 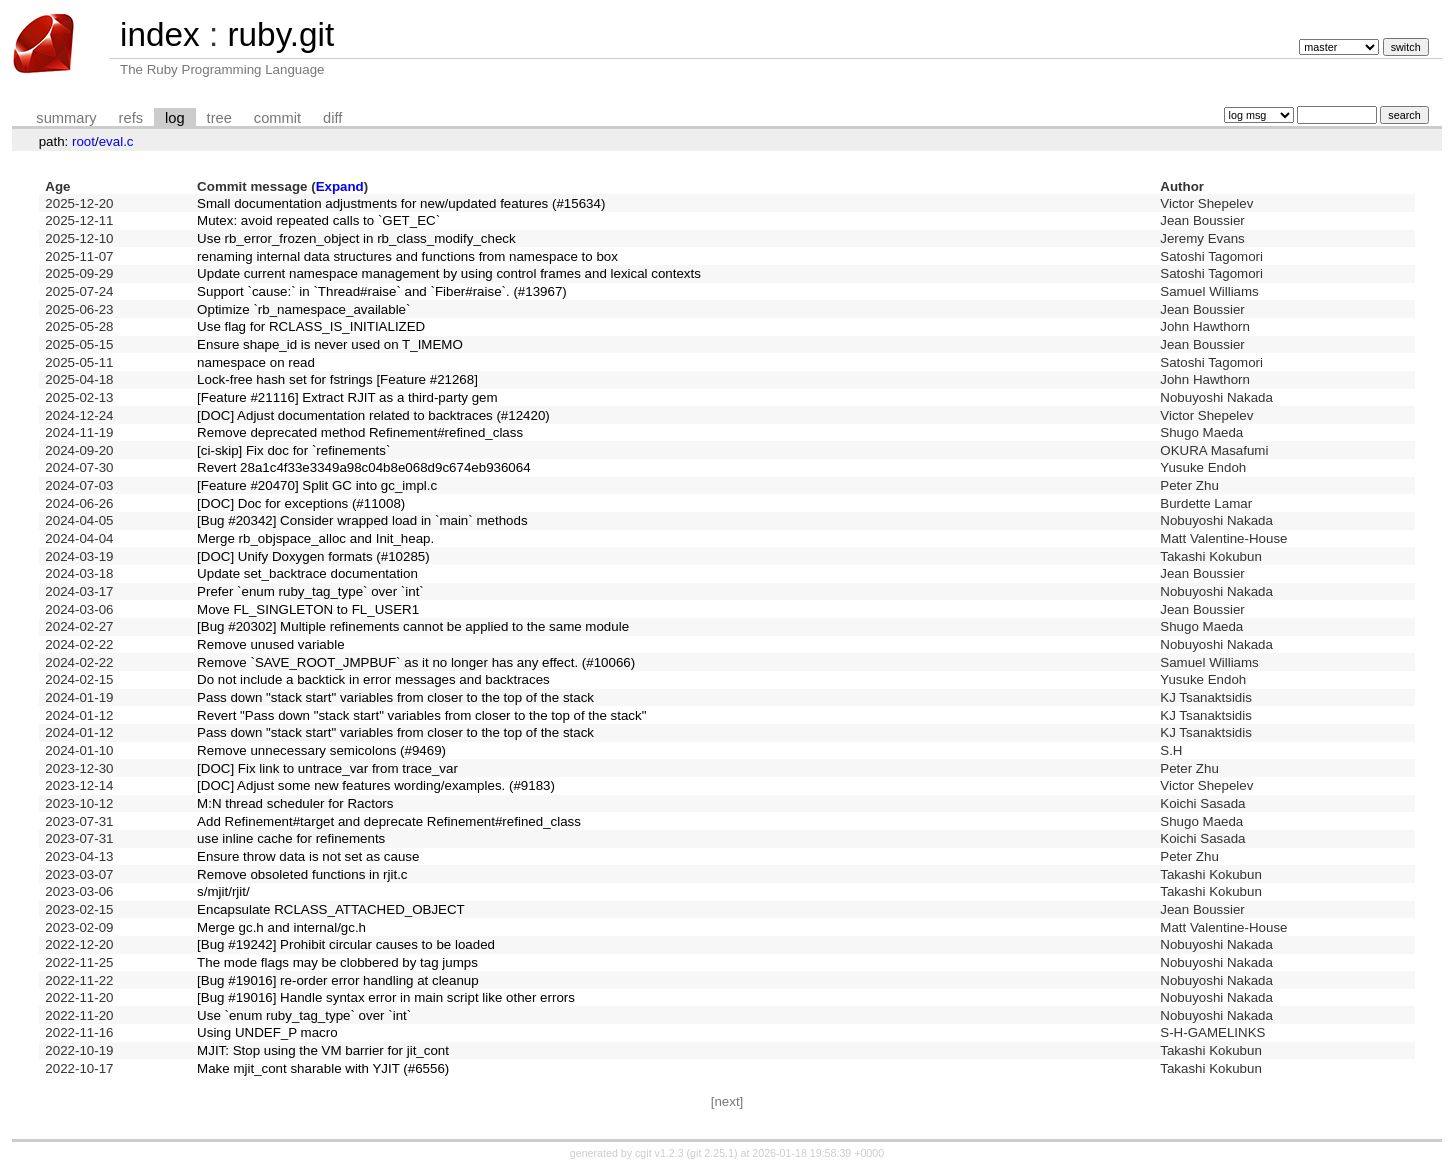 What do you see at coordinates (311, 326) in the screenshot?
I see `Use flag for RCLASS_IS_INITIALIZED` at bounding box center [311, 326].